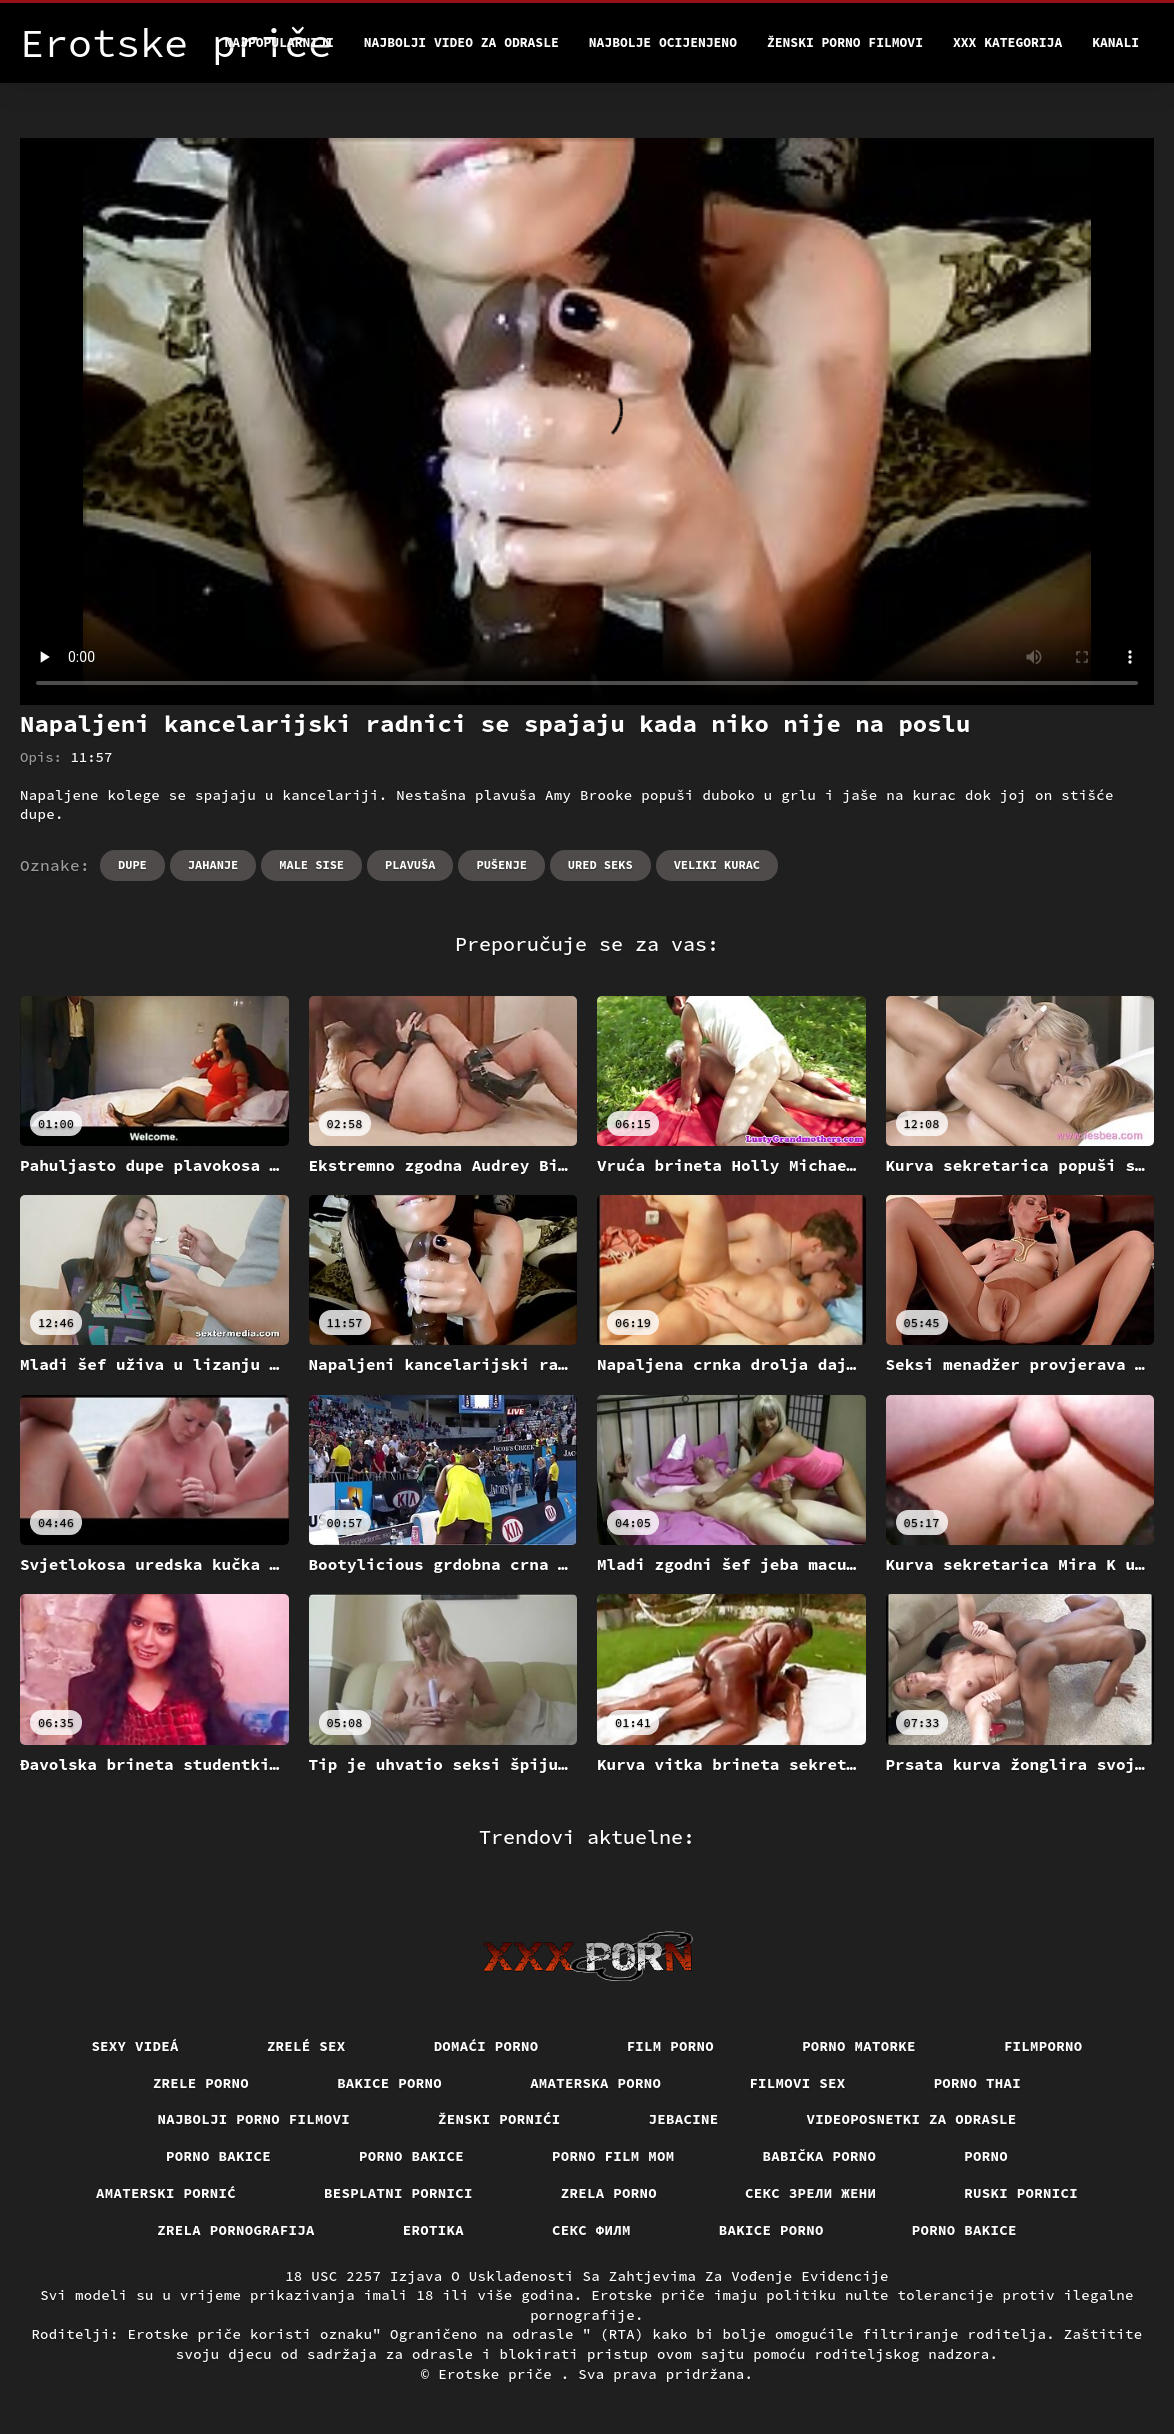 This screenshot has height=2434, width=1174. I want to click on Erotika, so click(433, 2230).